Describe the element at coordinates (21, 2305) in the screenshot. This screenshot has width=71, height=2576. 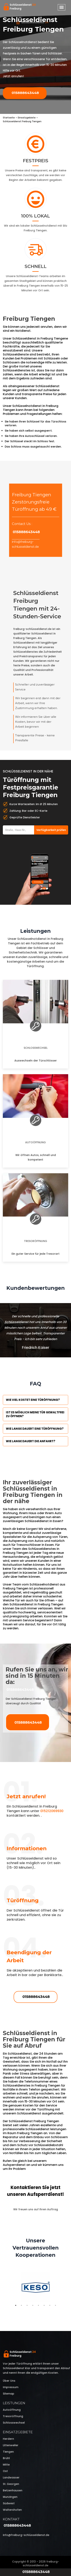
I see `2 [tab]` at that location.